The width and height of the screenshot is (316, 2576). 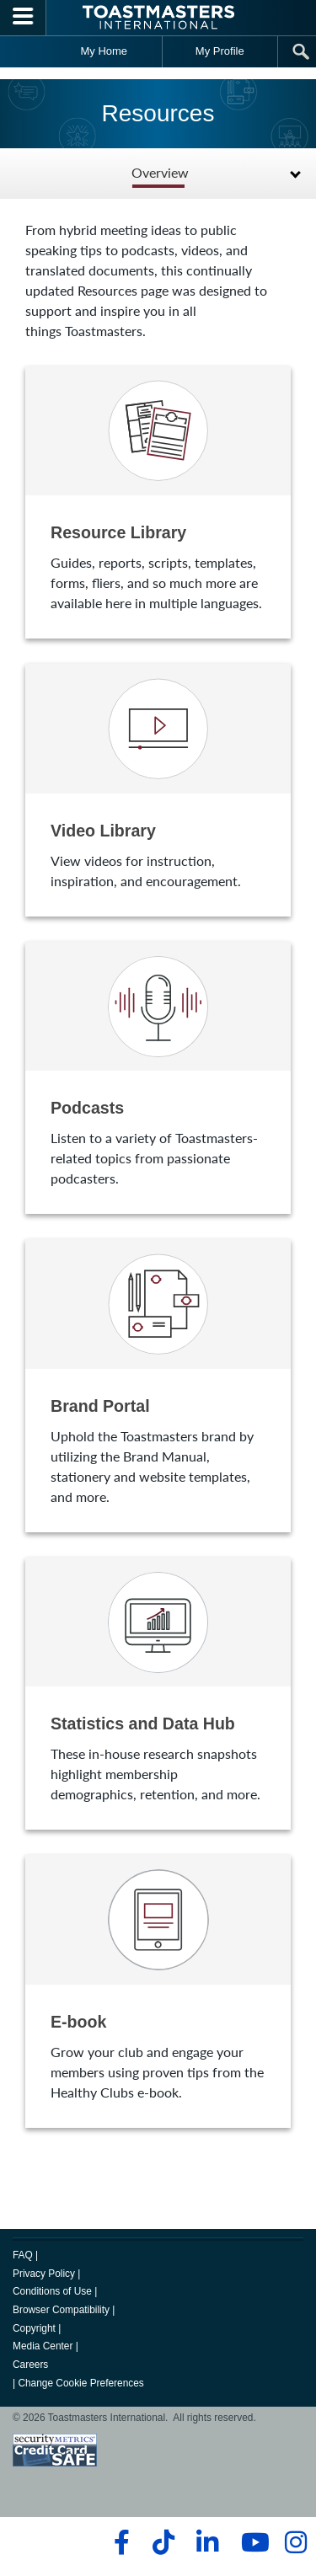 What do you see at coordinates (30, 2364) in the screenshot?
I see `Careers` at bounding box center [30, 2364].